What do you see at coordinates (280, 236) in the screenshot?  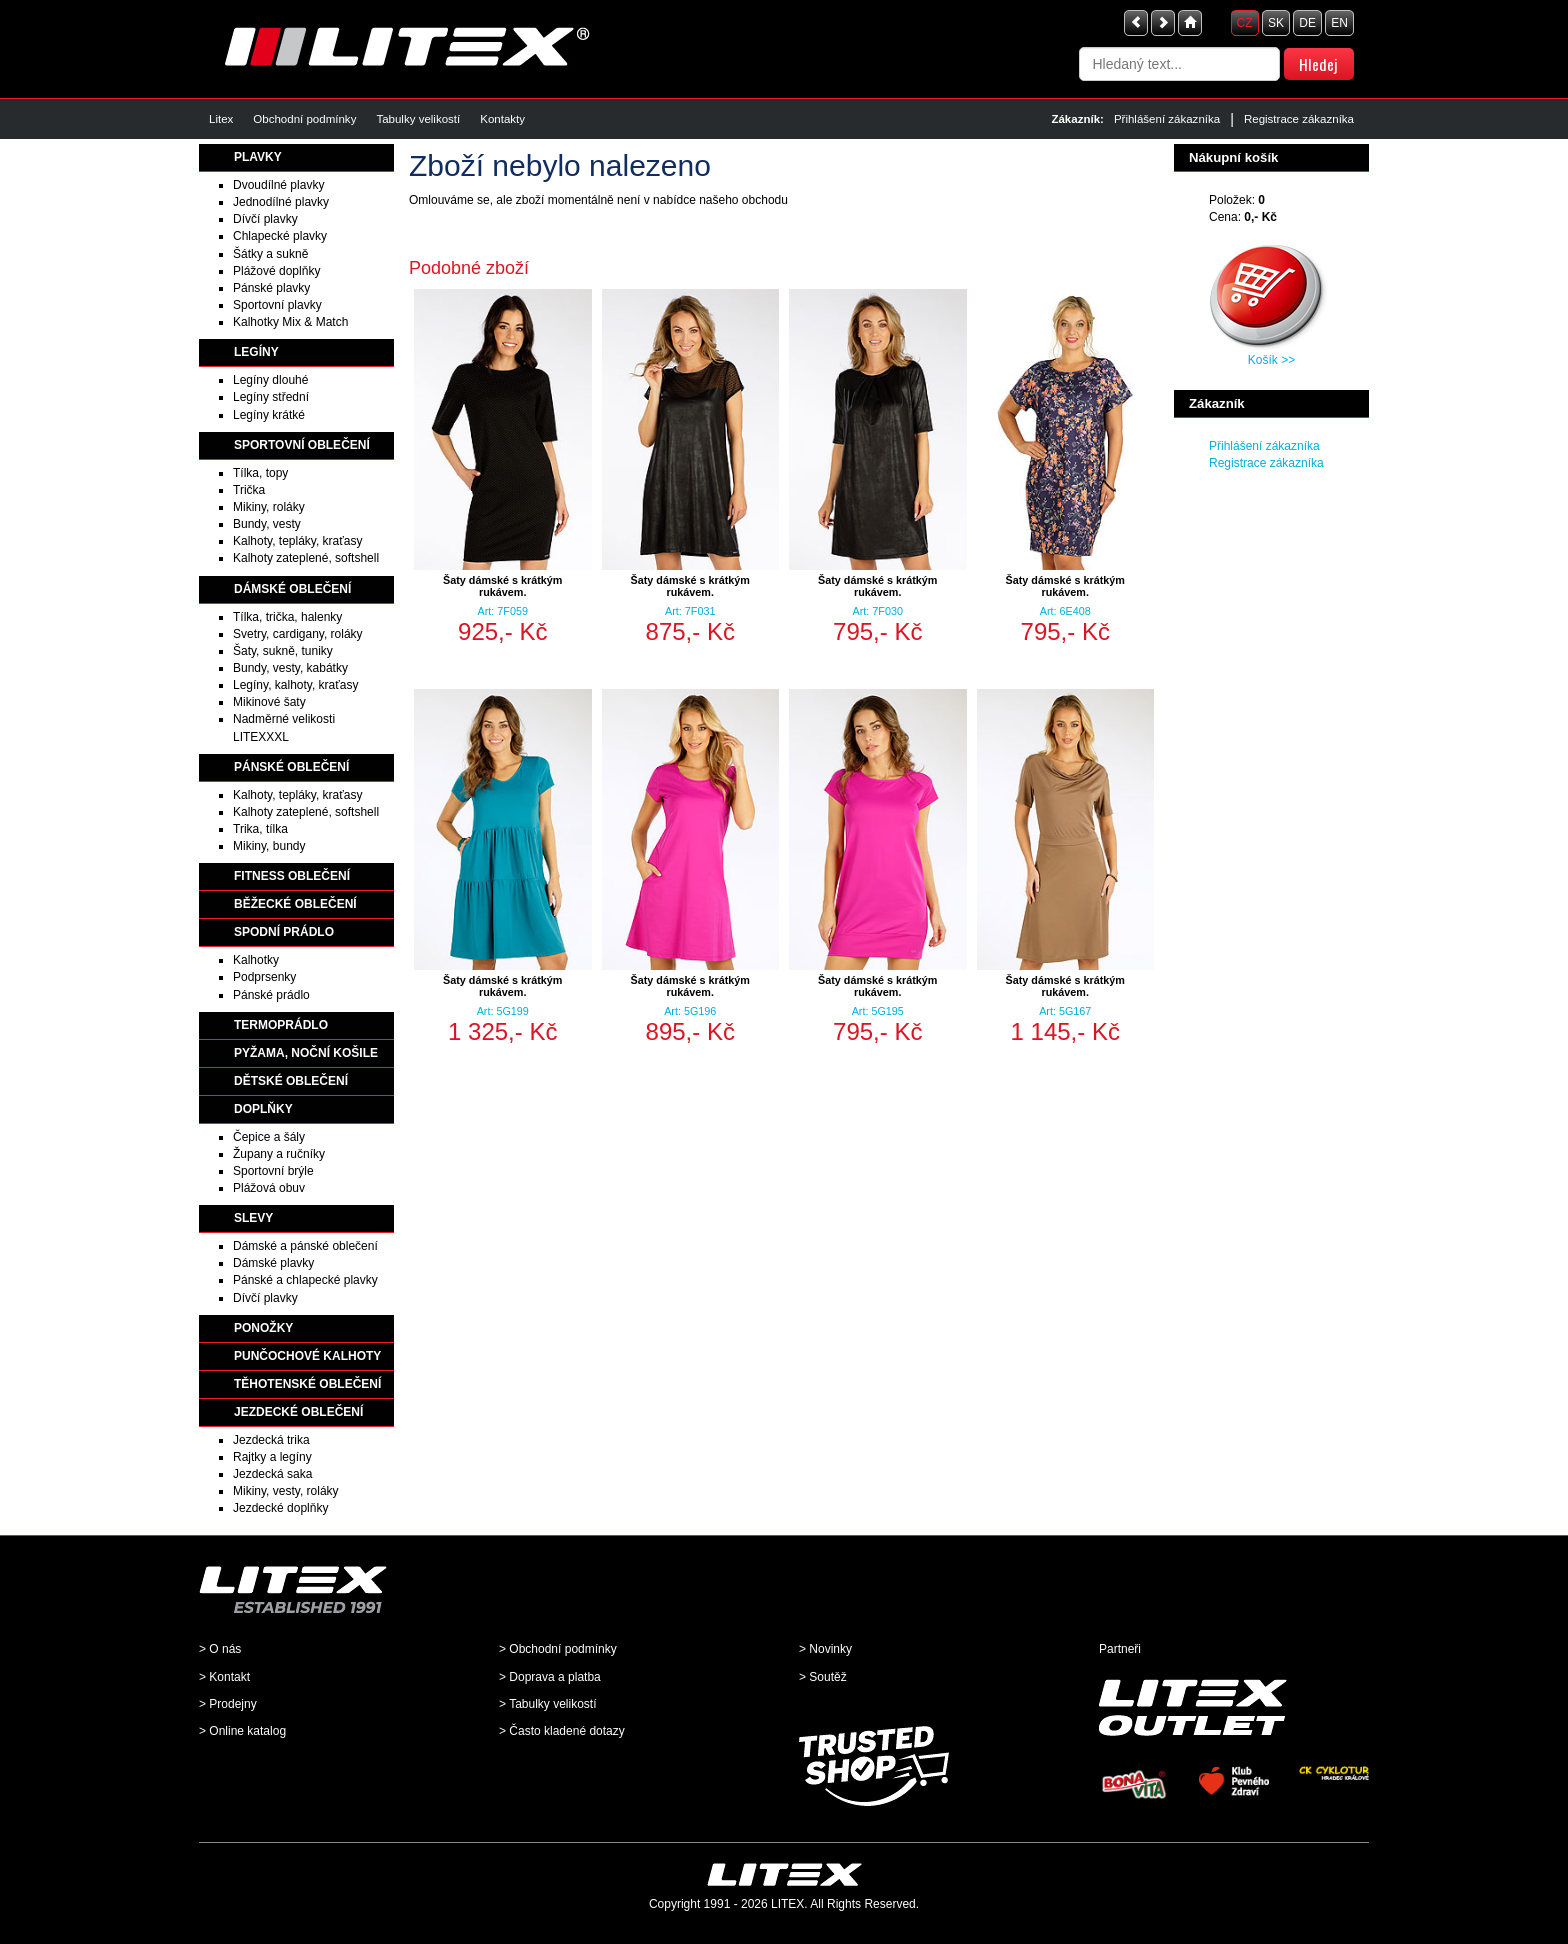 I see `Chlapecké plavky` at bounding box center [280, 236].